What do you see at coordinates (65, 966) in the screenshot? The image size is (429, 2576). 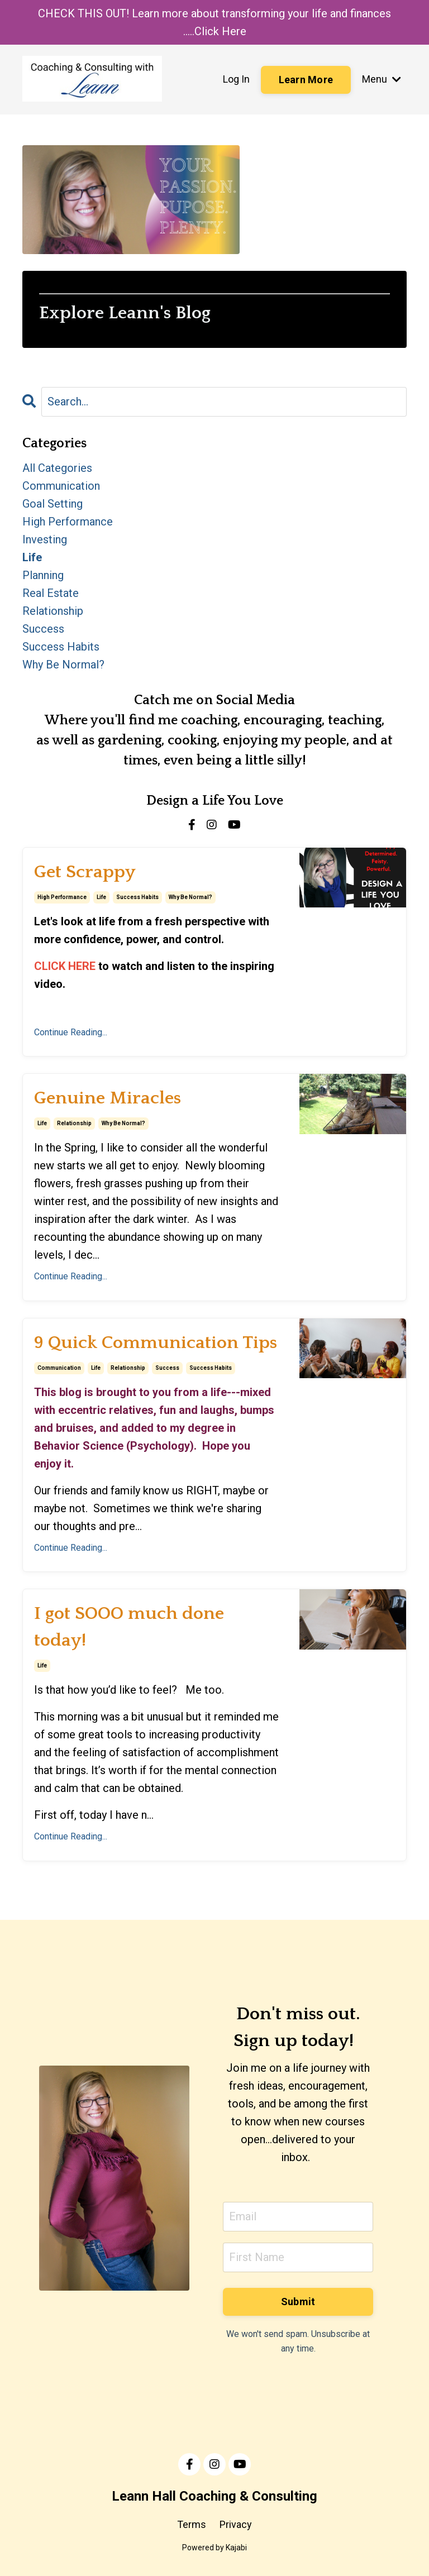 I see `CLICK HERE` at bounding box center [65, 966].